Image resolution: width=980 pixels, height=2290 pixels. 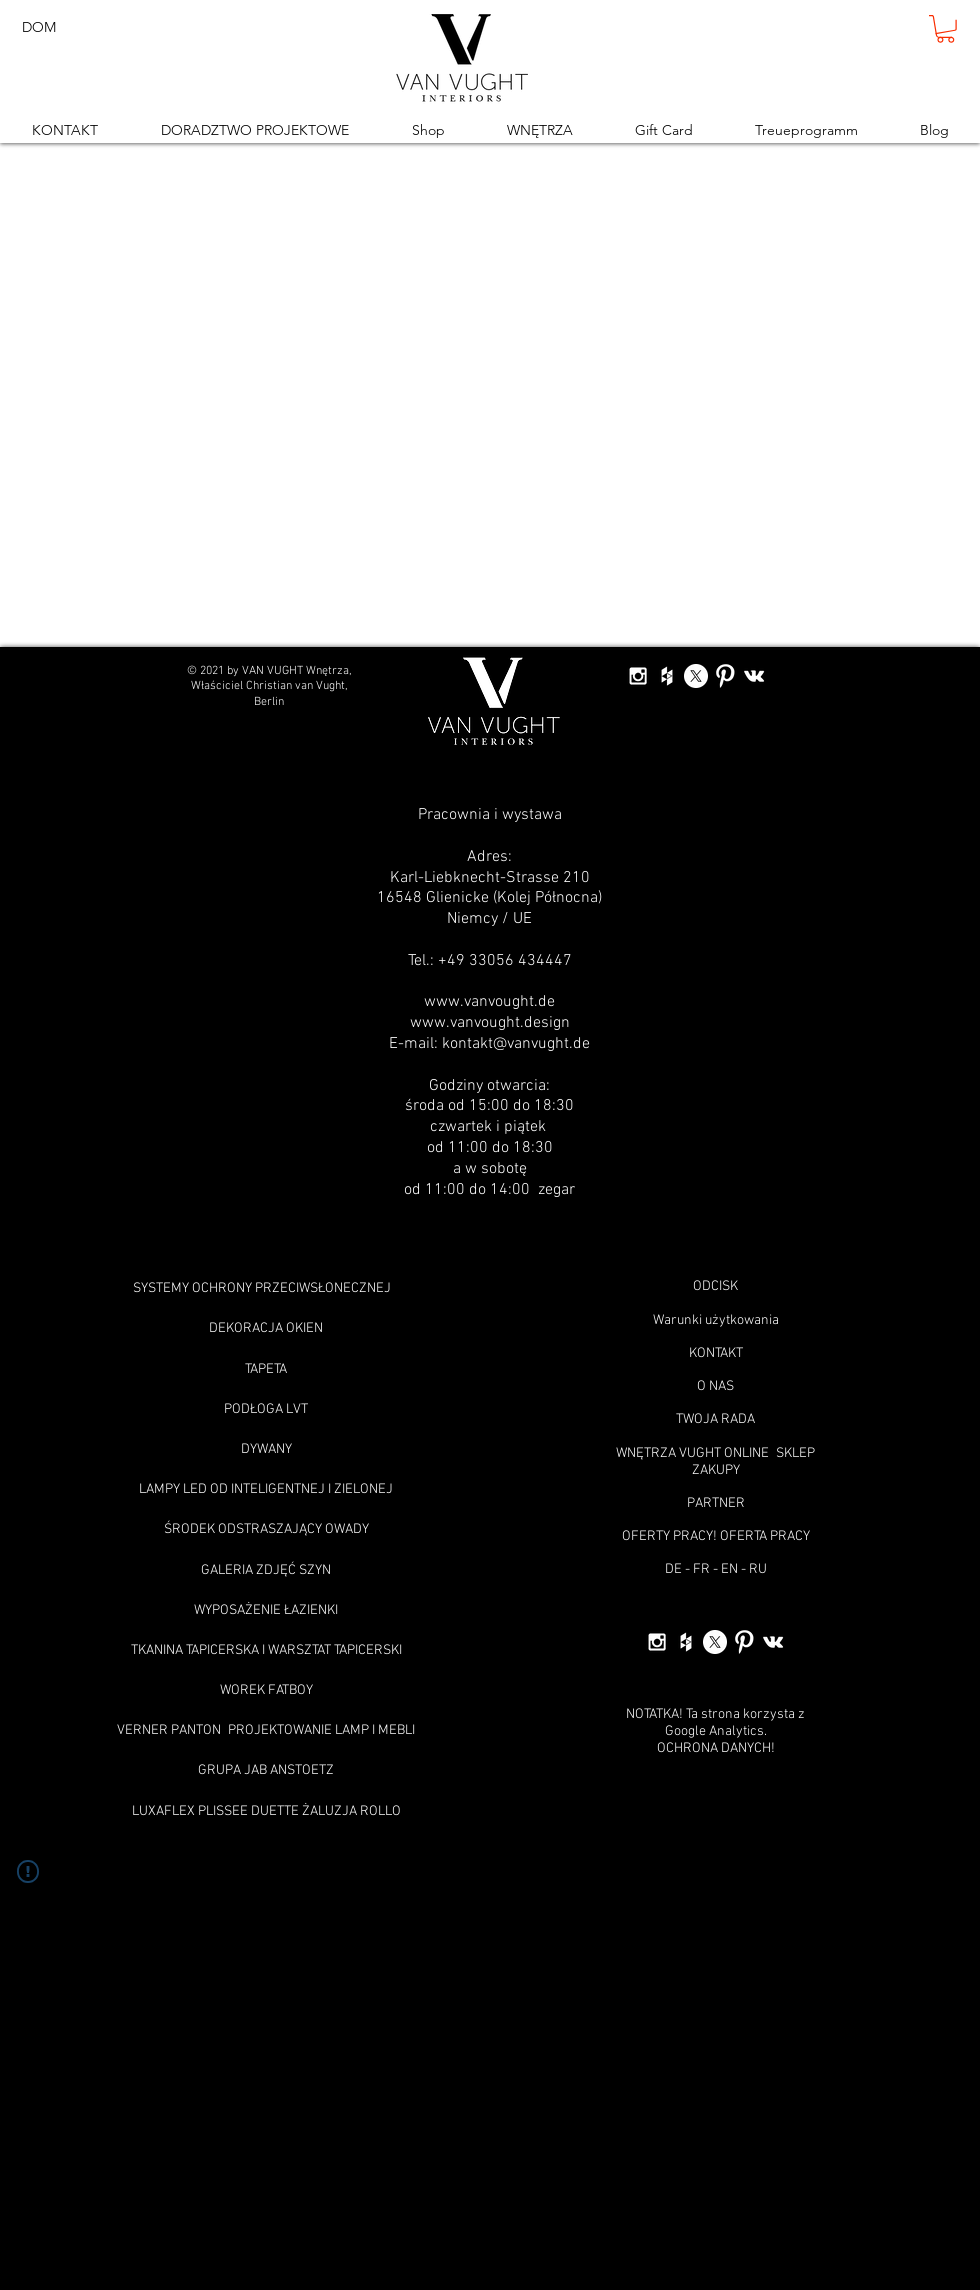 I want to click on SYSTEMY OCHRONY PRZECIWSŁONECZNEJ, so click(x=262, y=1288).